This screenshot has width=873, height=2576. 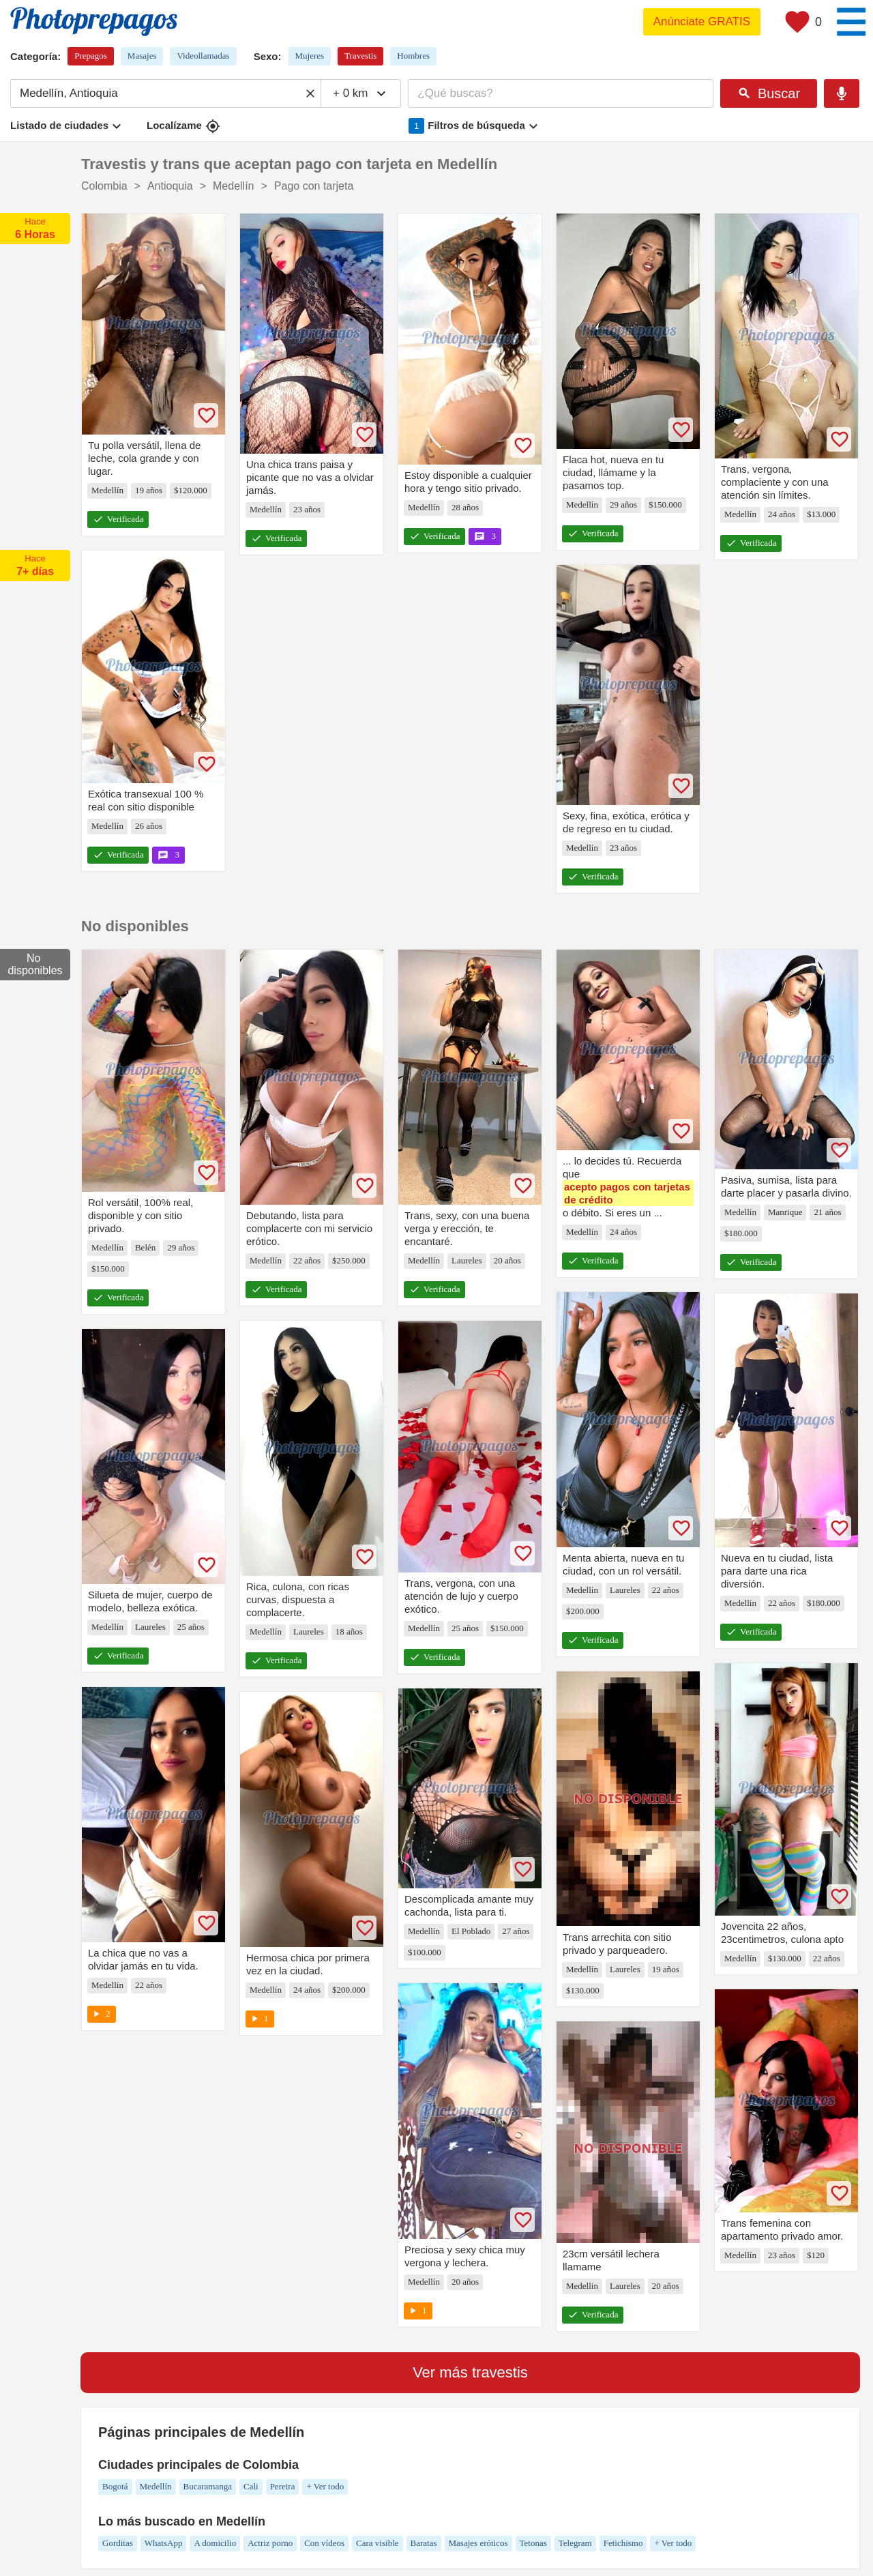 What do you see at coordinates (282, 2486) in the screenshot?
I see `Pereira` at bounding box center [282, 2486].